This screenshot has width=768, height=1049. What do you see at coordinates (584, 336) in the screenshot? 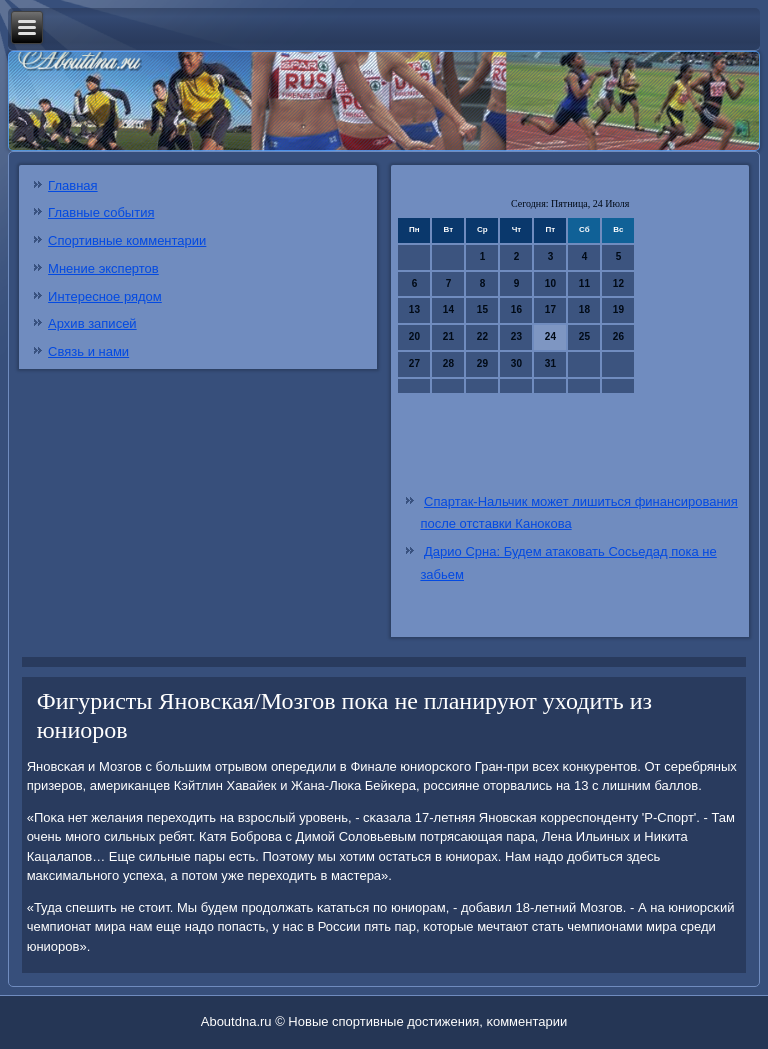
I see `25` at bounding box center [584, 336].